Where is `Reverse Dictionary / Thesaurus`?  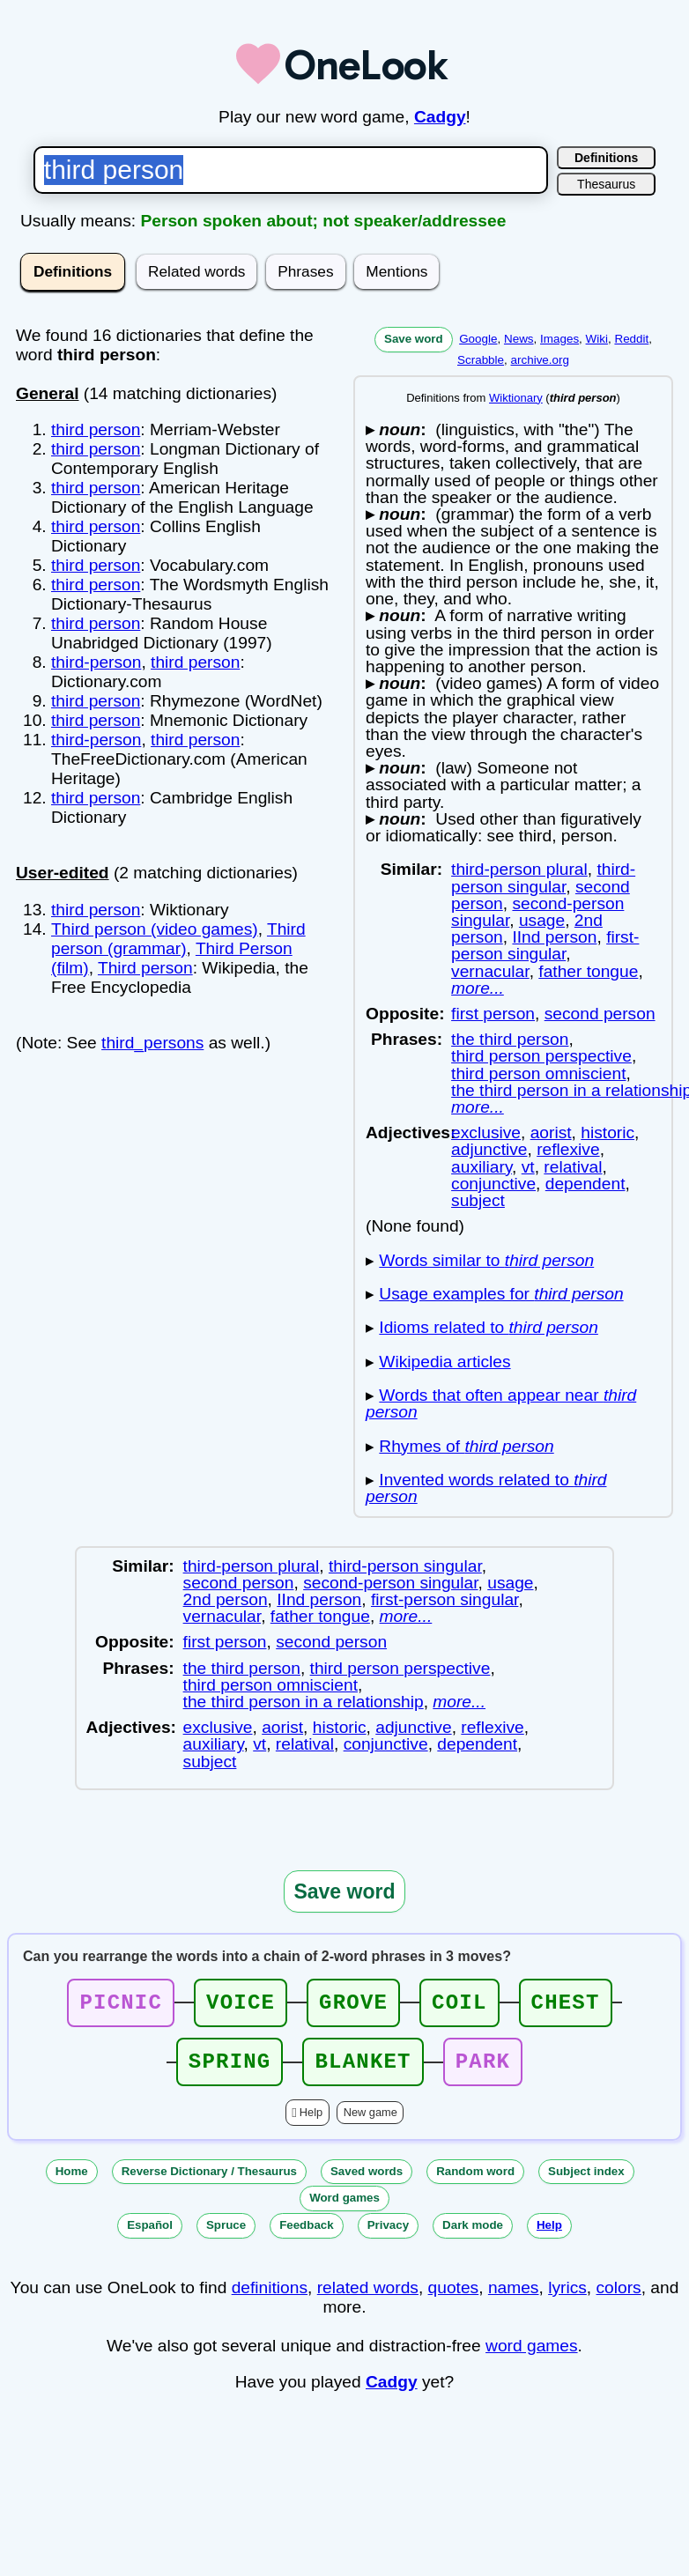
Reverse Dictionary / Thesaurus is located at coordinates (209, 2181).